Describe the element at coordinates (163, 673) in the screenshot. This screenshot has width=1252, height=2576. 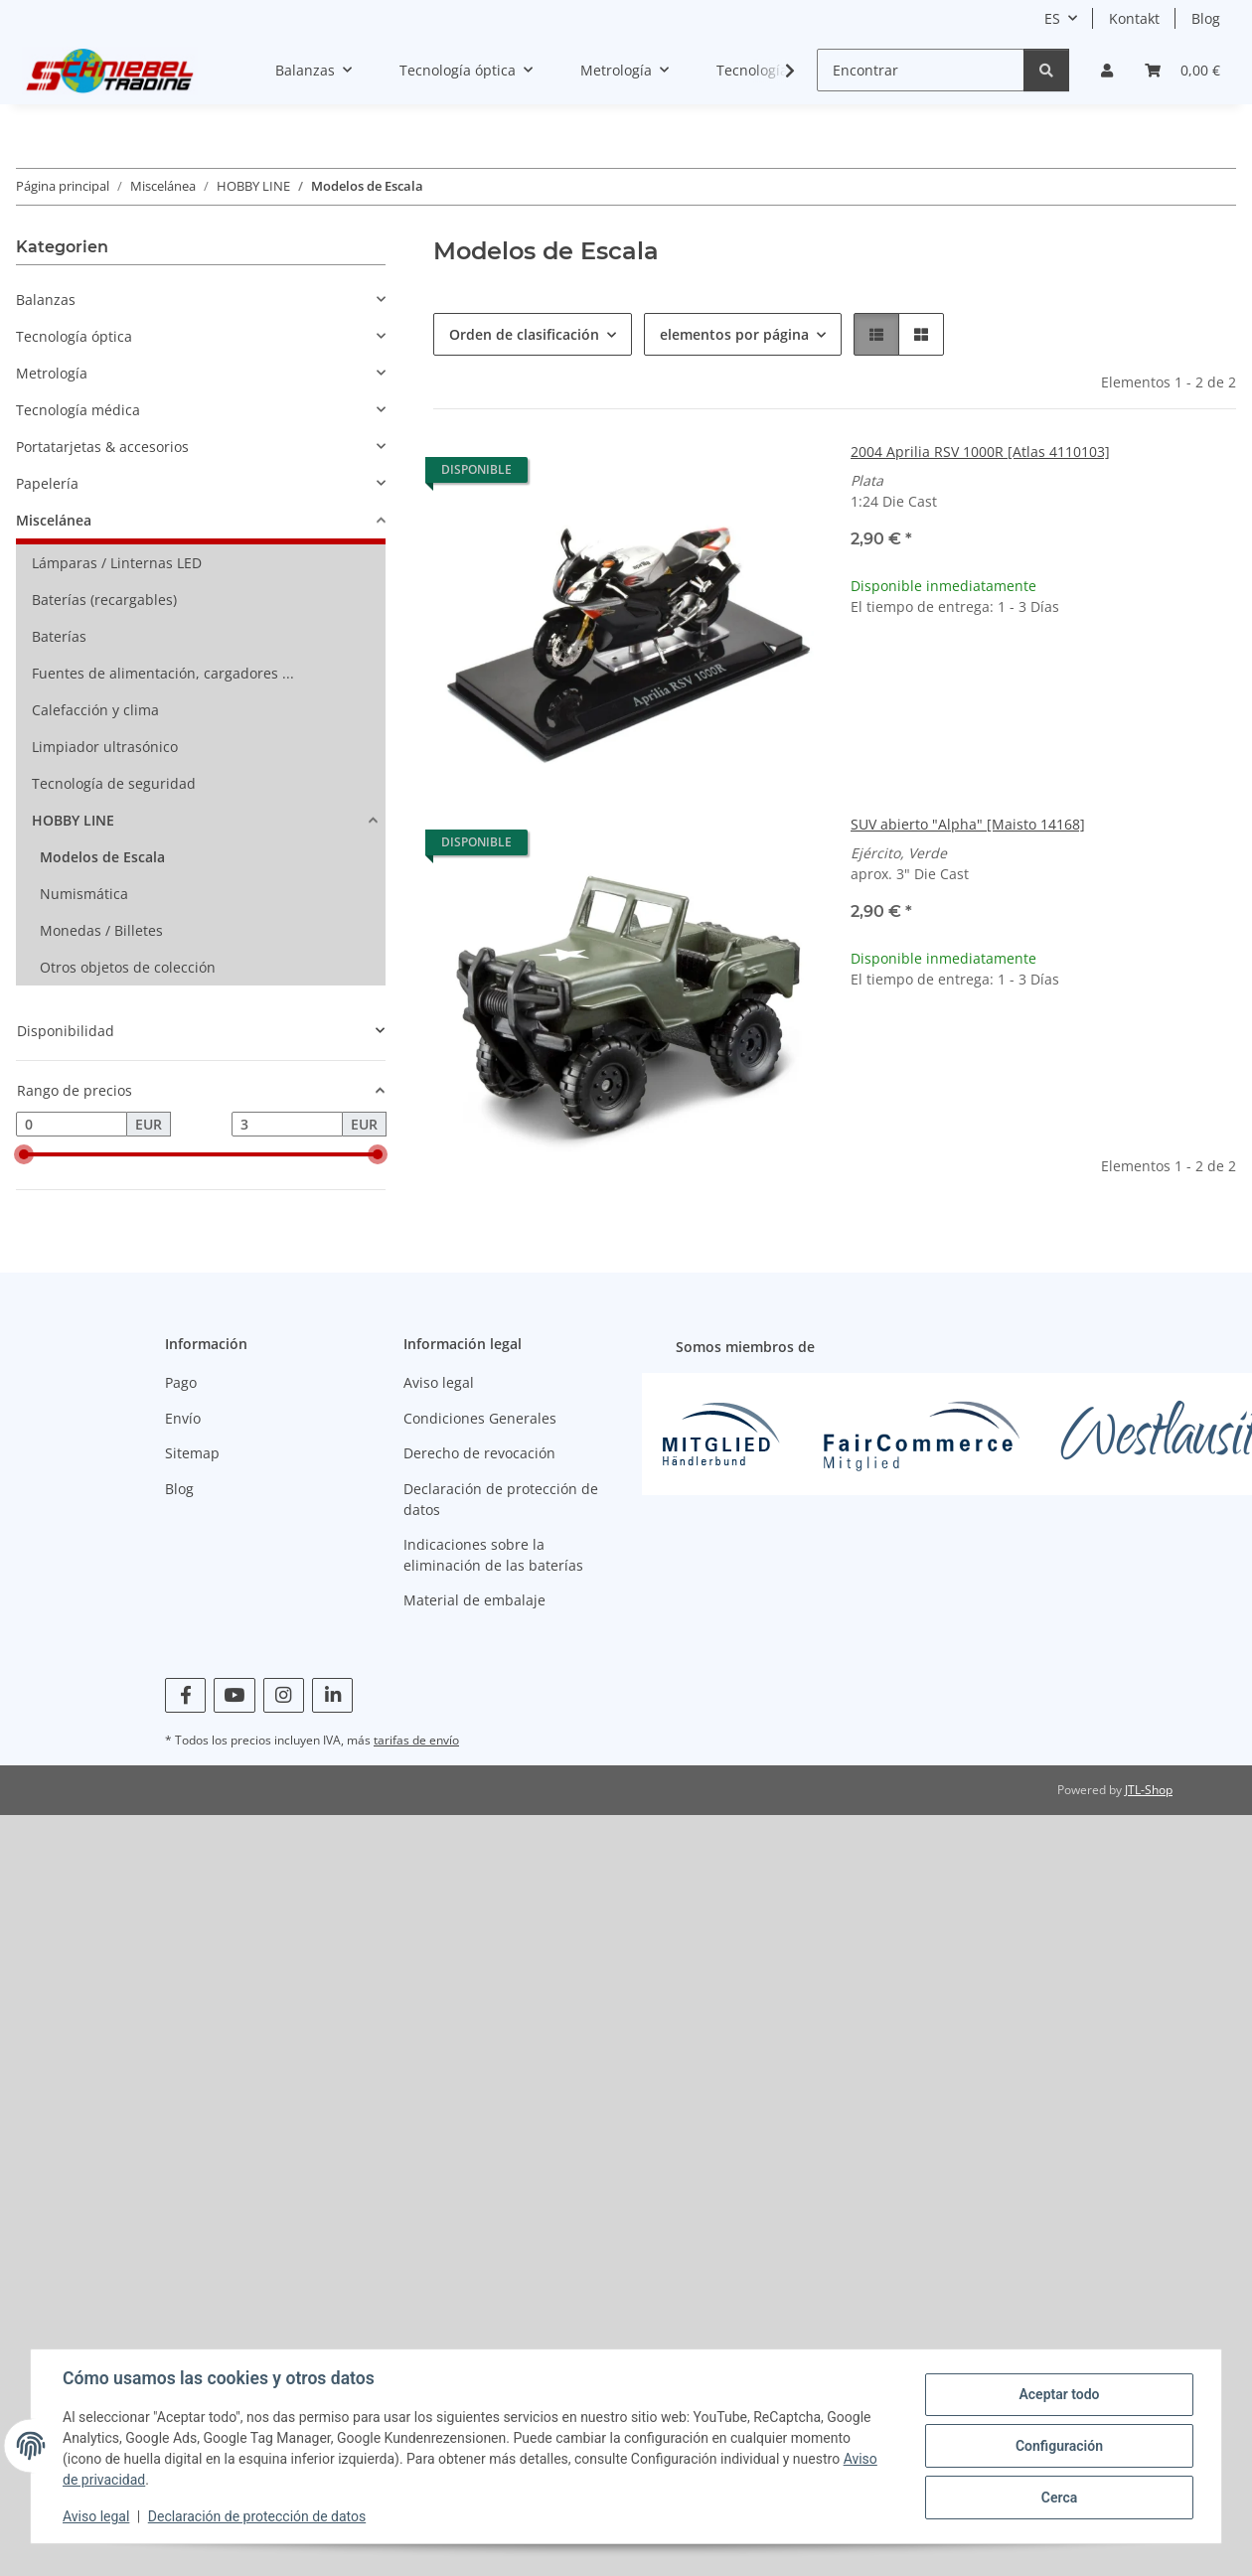
I see `Fuentes de alimentación, cargadores ...` at that location.